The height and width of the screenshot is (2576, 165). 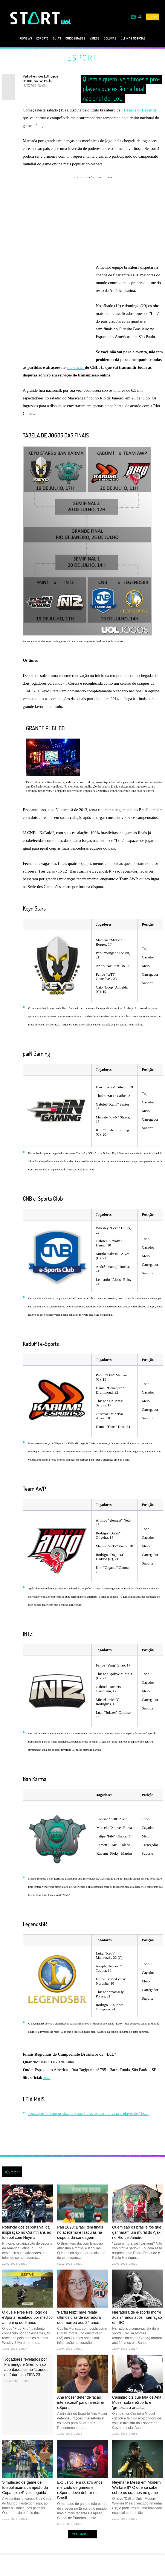 I want to click on eSport, so click(x=82, y=57).